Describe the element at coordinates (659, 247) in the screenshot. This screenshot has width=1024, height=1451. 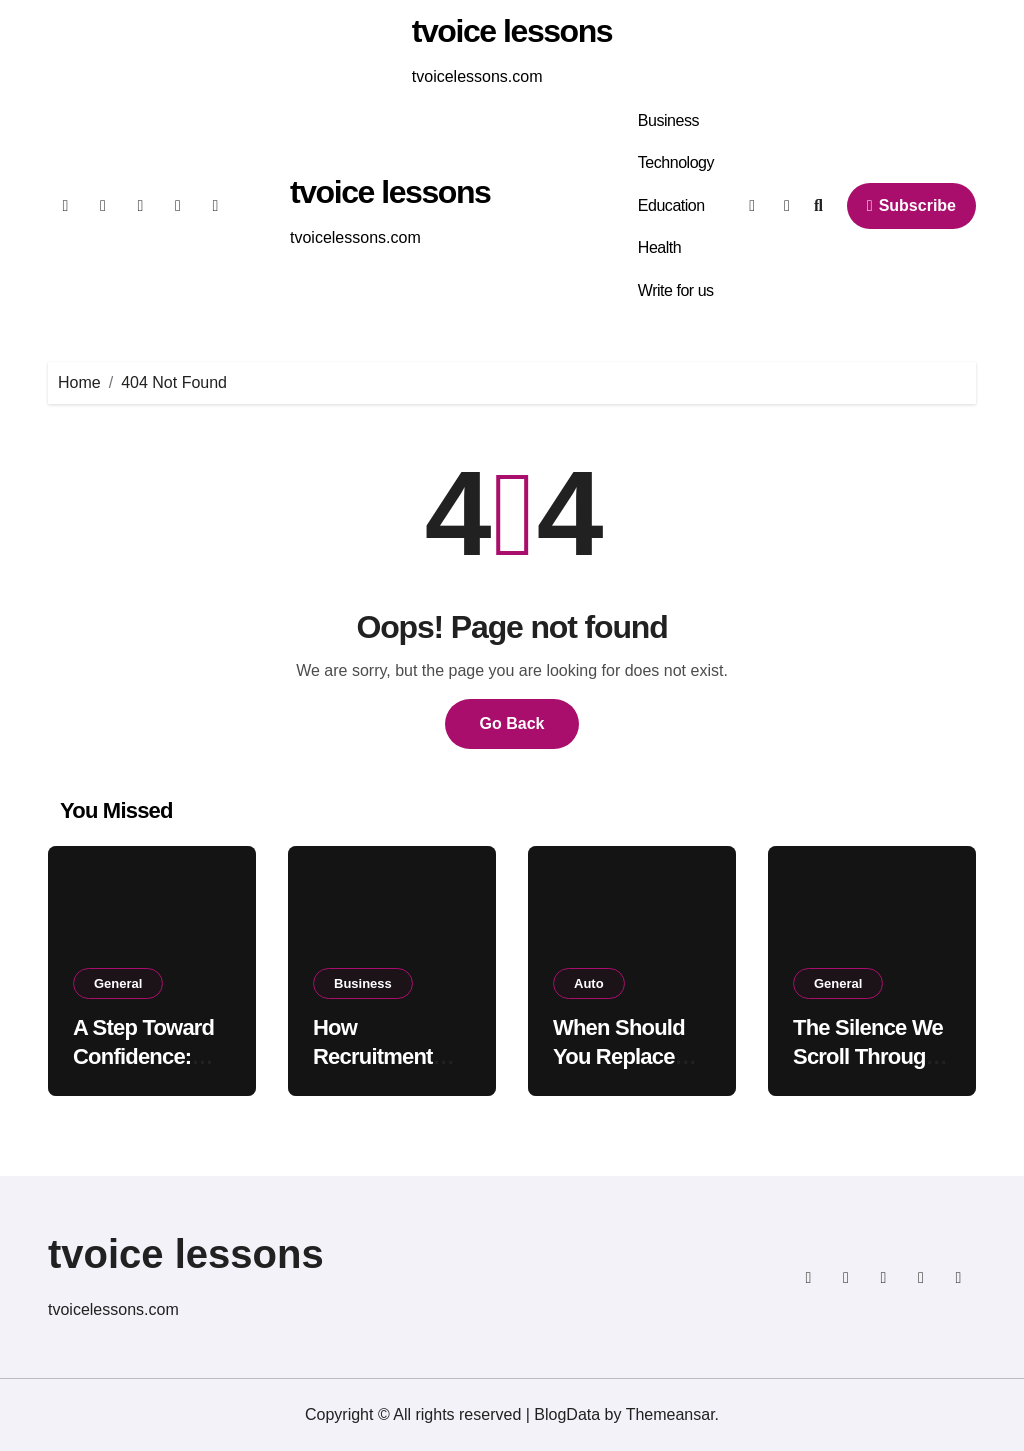
I see `Health` at that location.